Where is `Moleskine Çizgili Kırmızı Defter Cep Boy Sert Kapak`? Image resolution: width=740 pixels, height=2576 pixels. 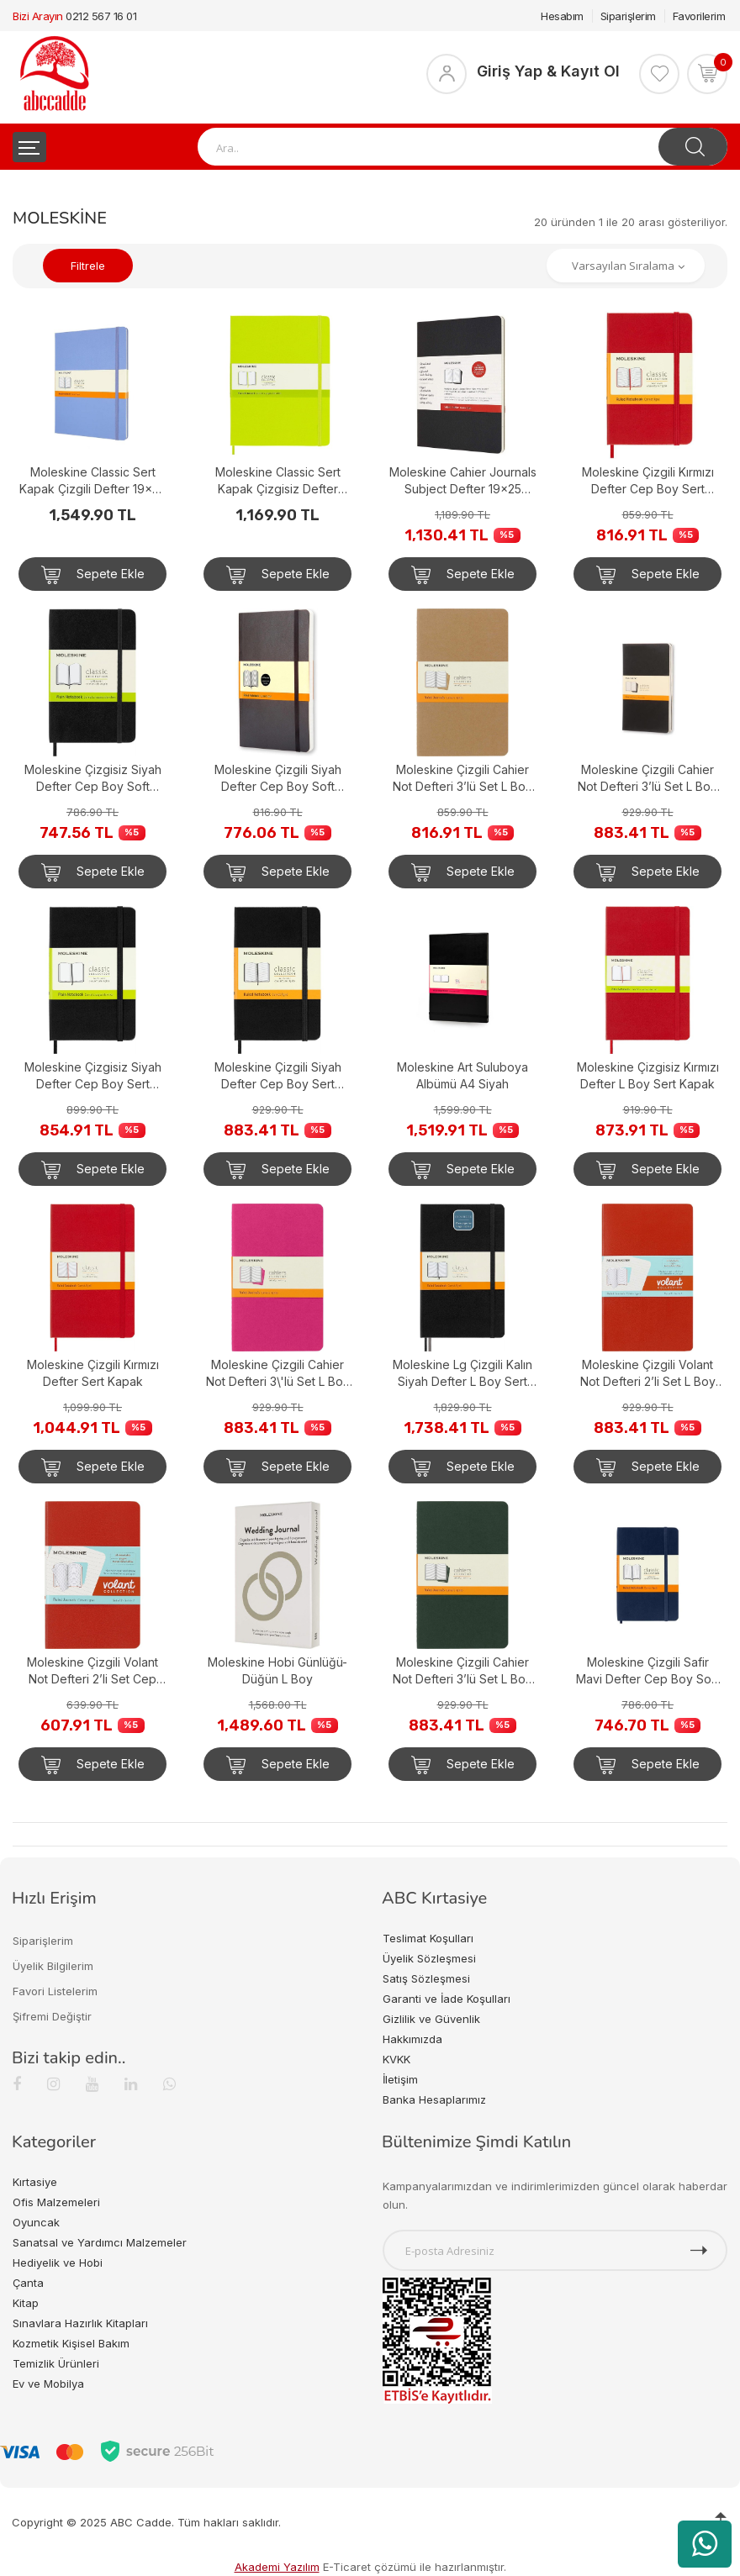 Moleskine Çizgili Kırmızı Defter Cep Boy Sert Kapak is located at coordinates (648, 481).